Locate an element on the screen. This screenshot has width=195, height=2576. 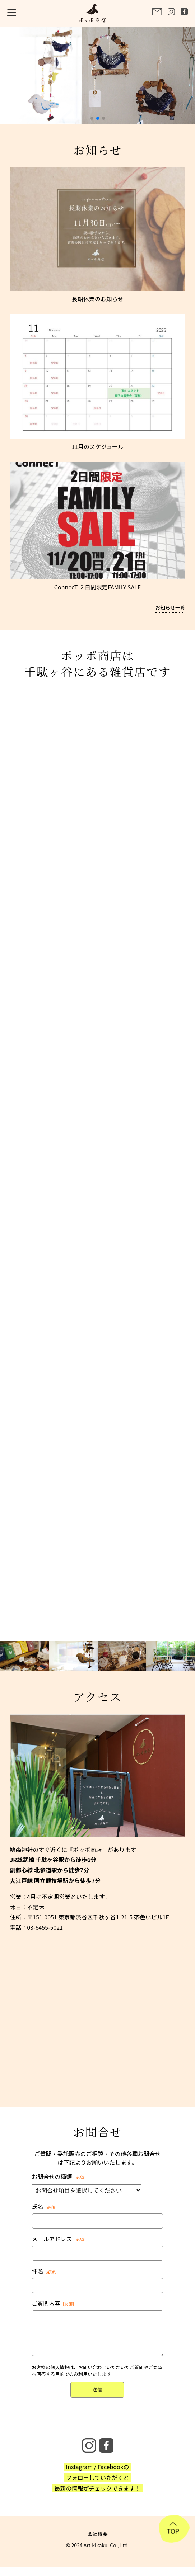
お知らせ一覧 is located at coordinates (170, 607).